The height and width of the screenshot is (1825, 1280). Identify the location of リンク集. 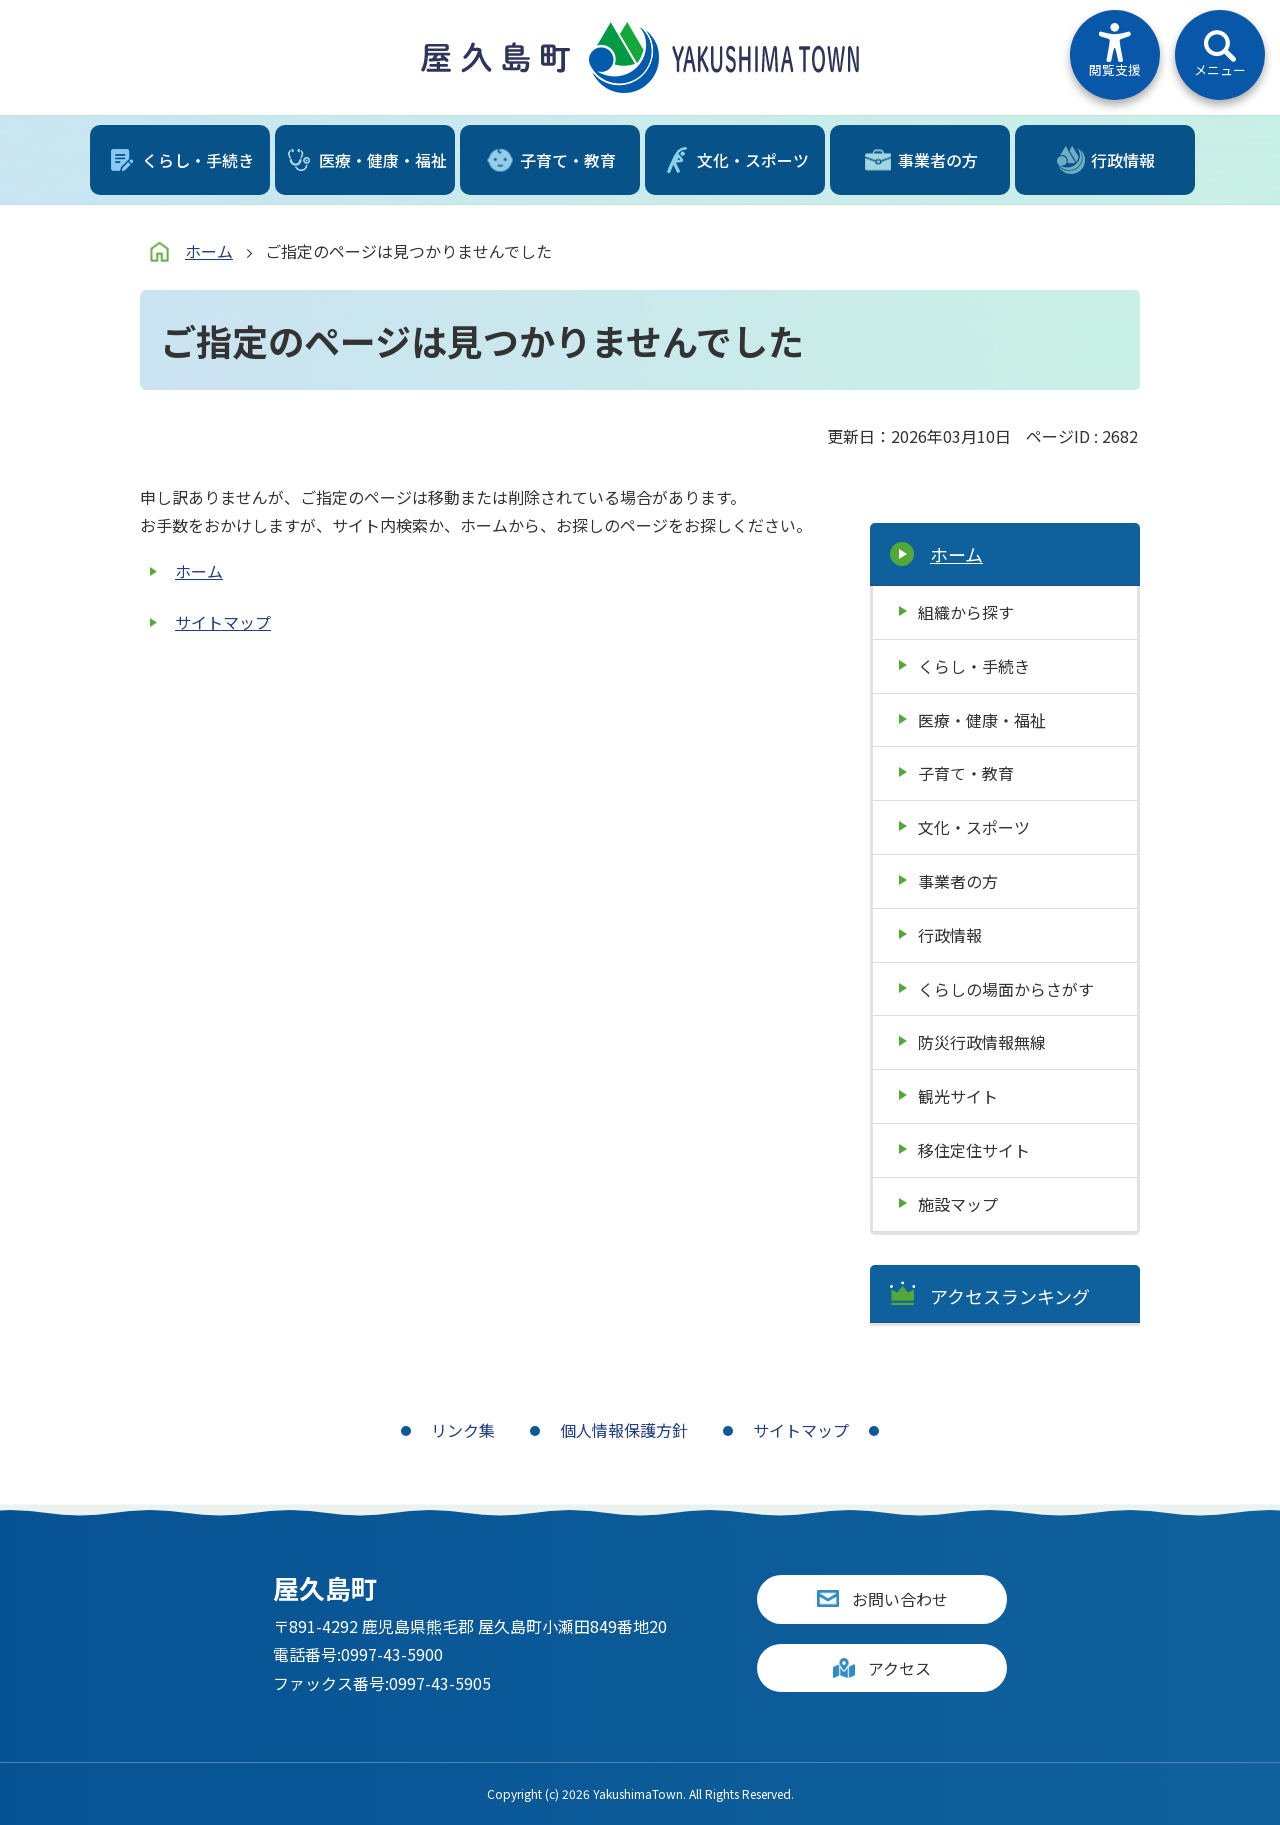
(463, 1430).